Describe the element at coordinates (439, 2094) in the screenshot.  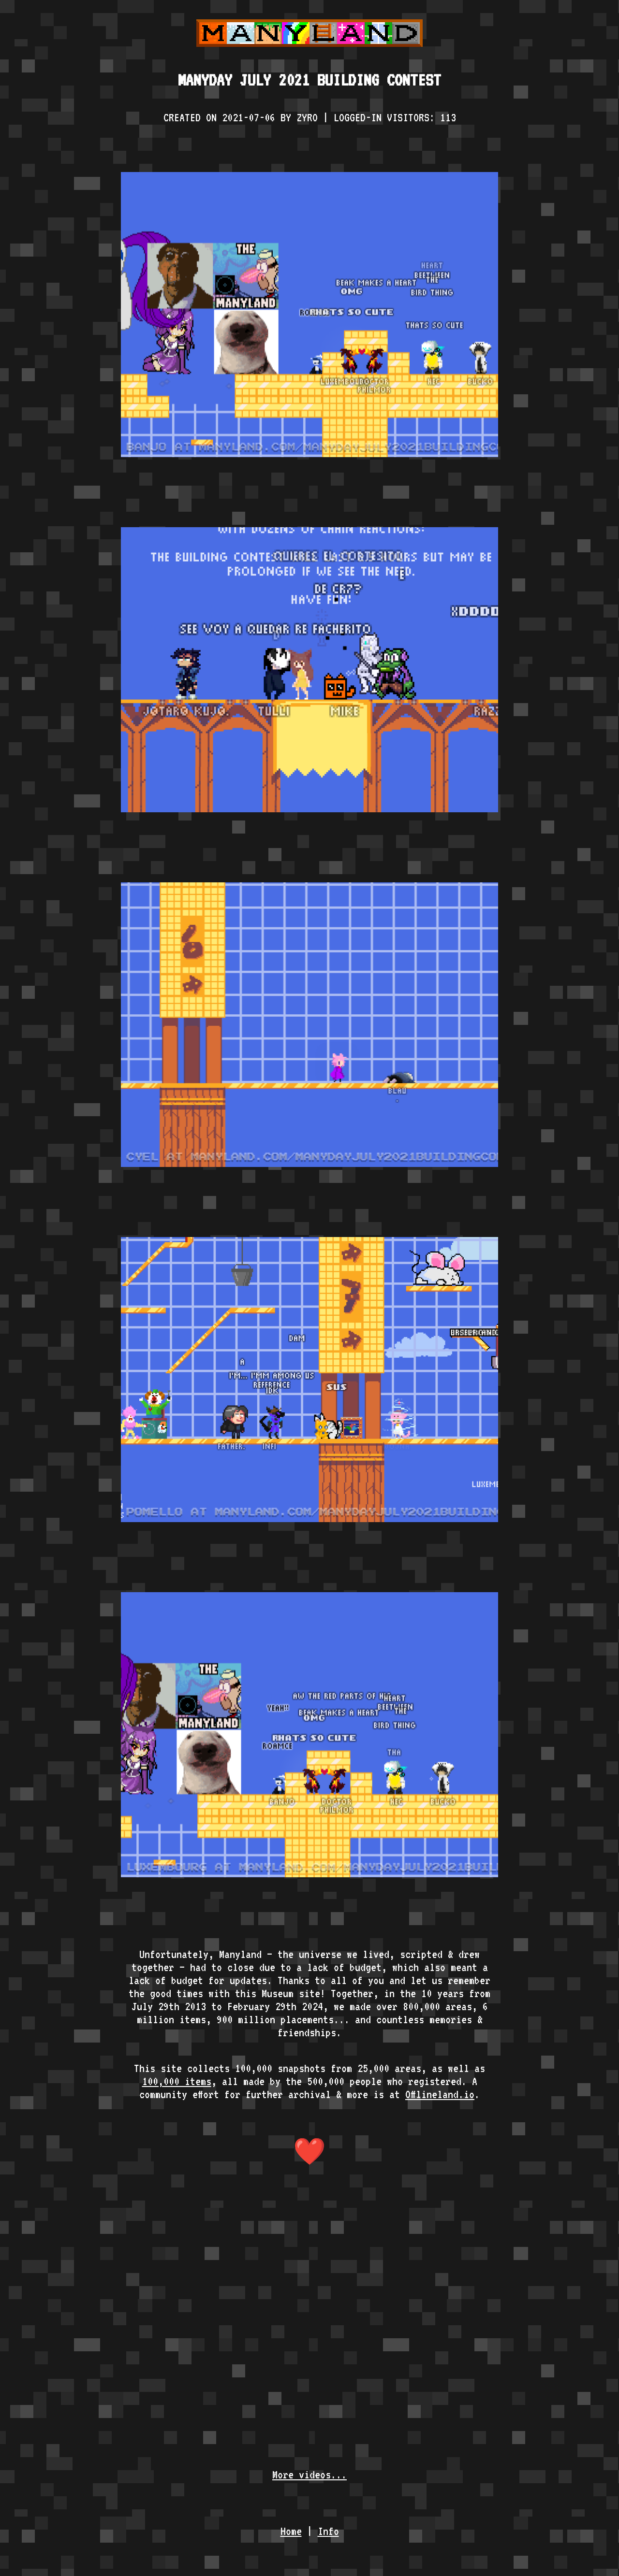
I see `Offlineland.io` at that location.